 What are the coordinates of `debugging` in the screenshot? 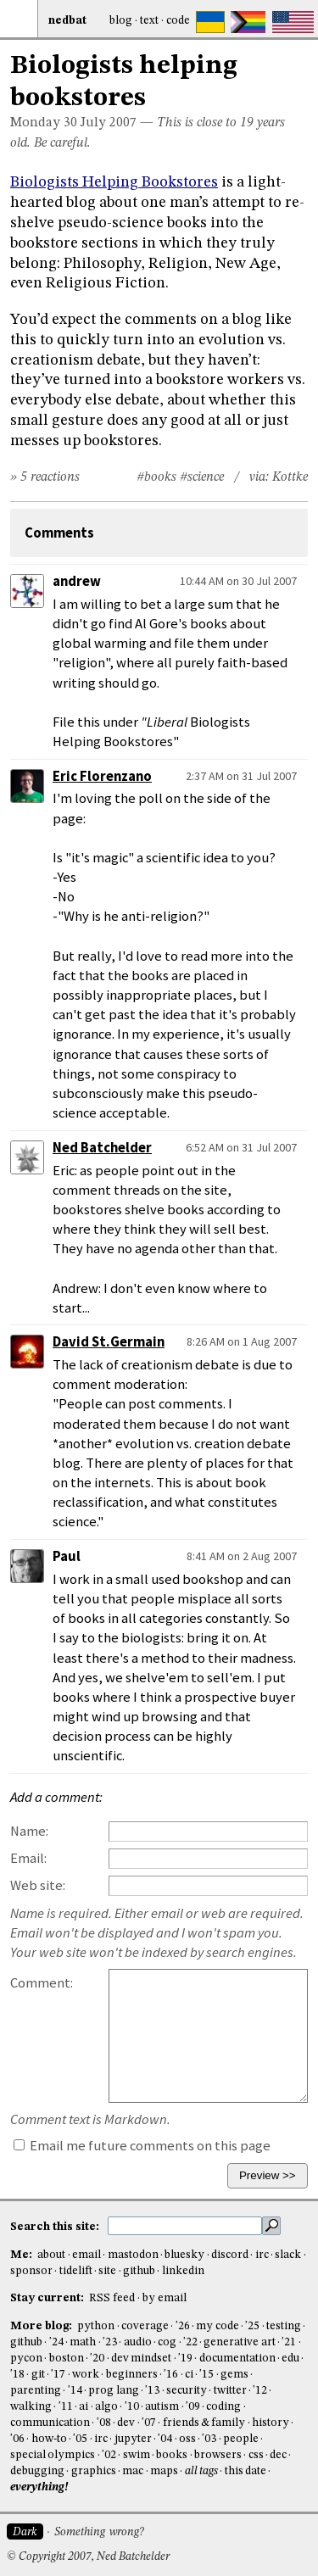 It's located at (37, 2471).